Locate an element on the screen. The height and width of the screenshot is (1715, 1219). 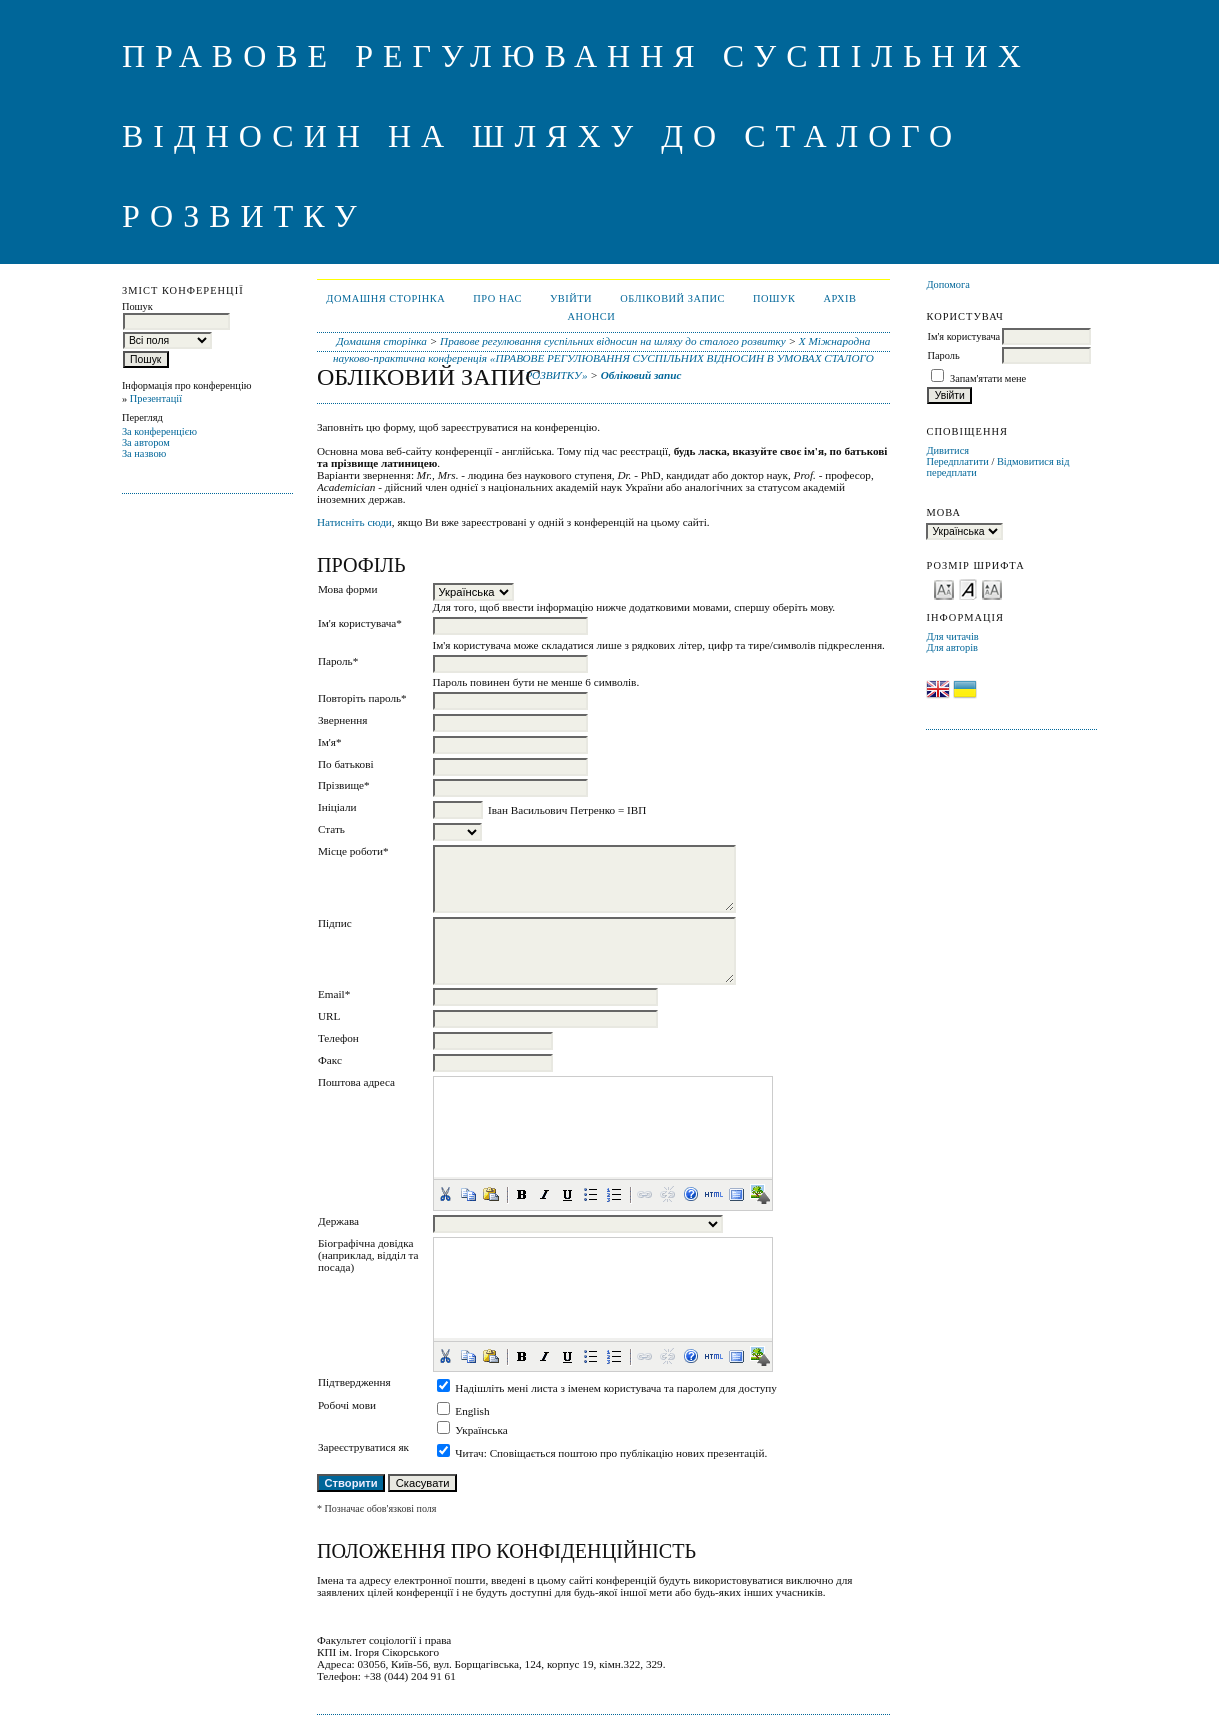
Ініціали is located at coordinates (337, 807).